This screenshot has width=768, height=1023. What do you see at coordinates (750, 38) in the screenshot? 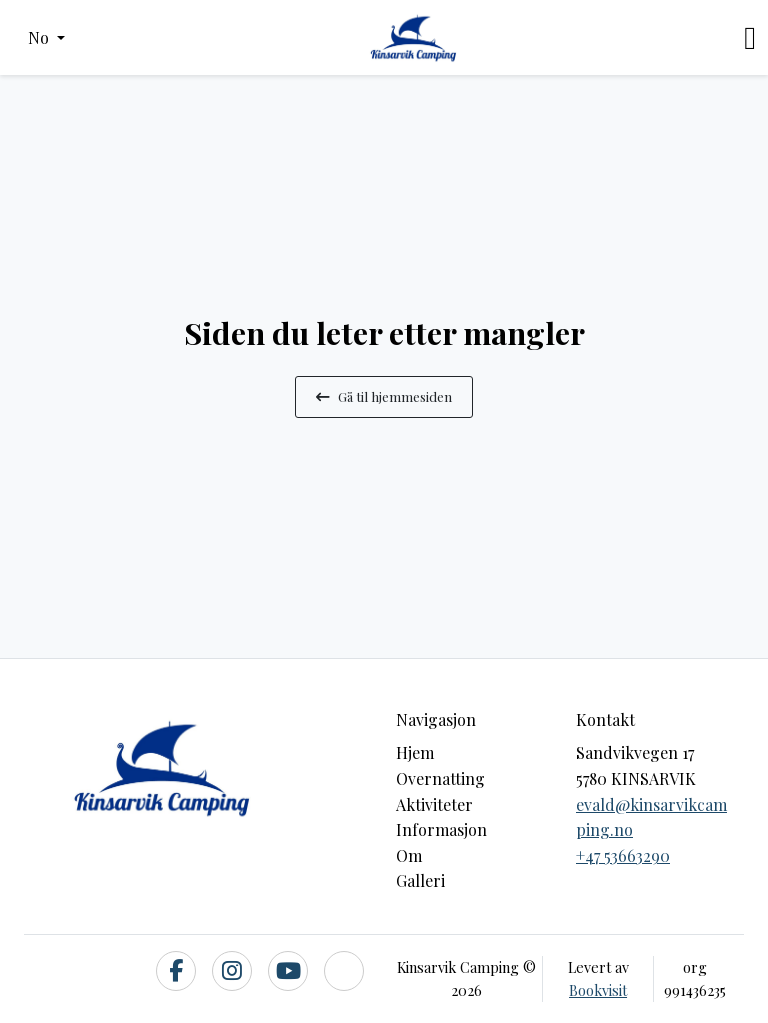
I see `[Toggle navigation]` at bounding box center [750, 38].